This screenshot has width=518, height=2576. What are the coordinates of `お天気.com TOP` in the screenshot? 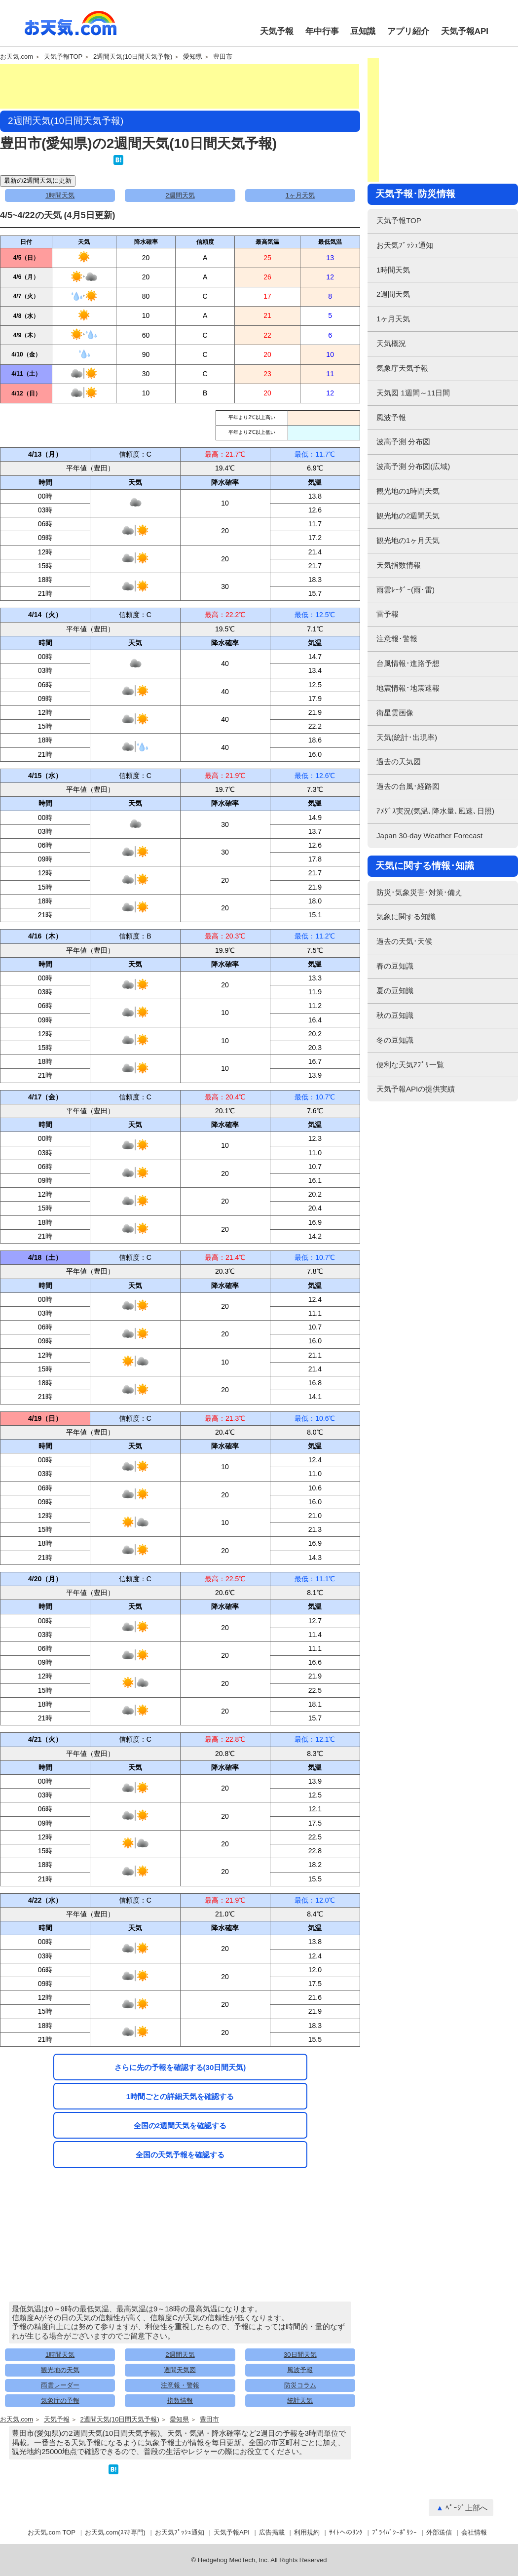 It's located at (51, 2532).